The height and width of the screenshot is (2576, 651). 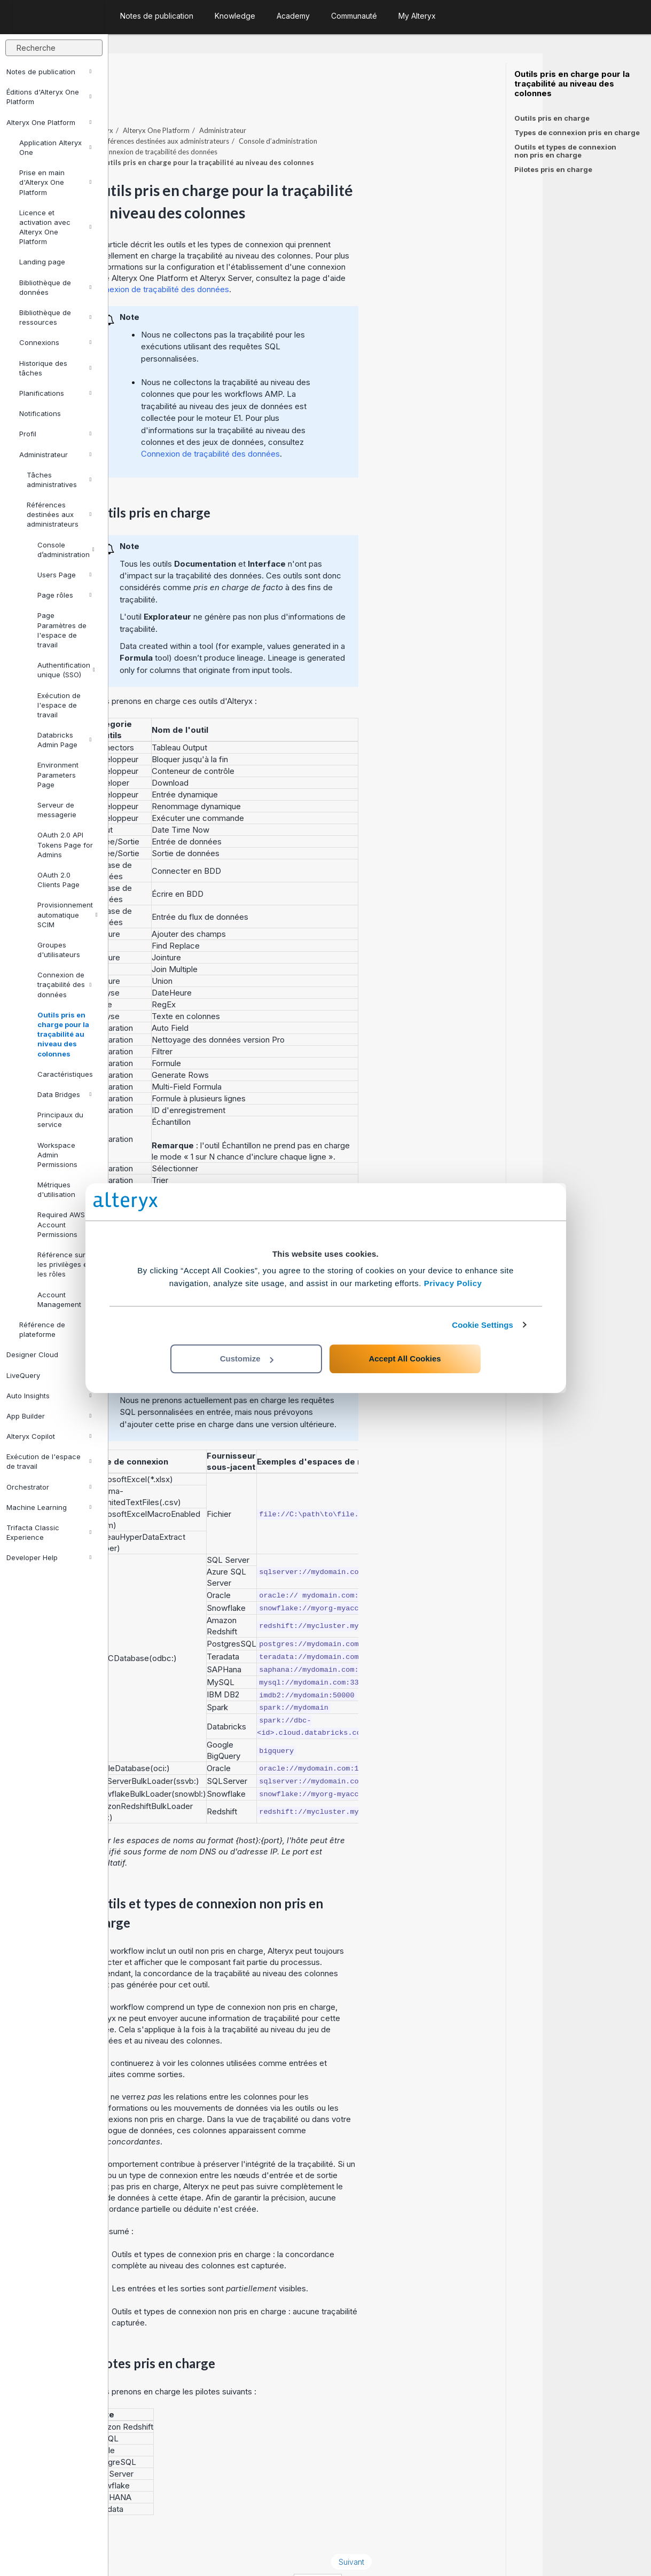 What do you see at coordinates (55, 182) in the screenshot?
I see `Prise en main d'Alteryx One Platform` at bounding box center [55, 182].